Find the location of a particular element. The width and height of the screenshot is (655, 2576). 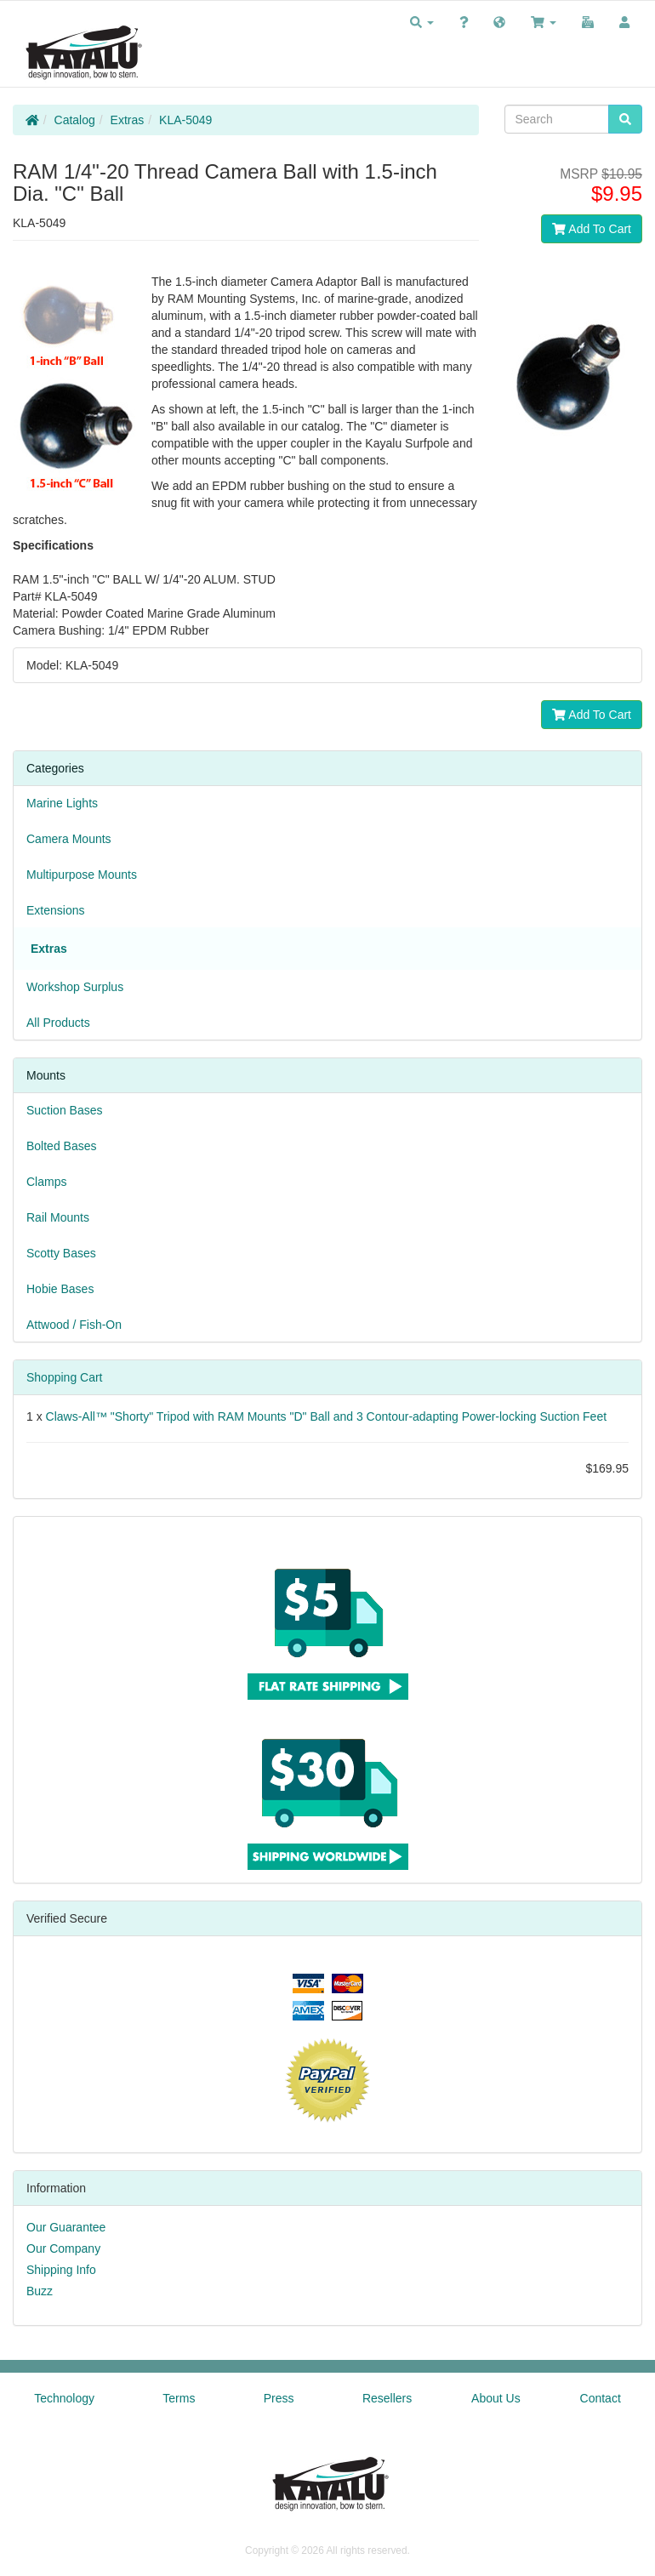

Shipping Info is located at coordinates (61, 2270).